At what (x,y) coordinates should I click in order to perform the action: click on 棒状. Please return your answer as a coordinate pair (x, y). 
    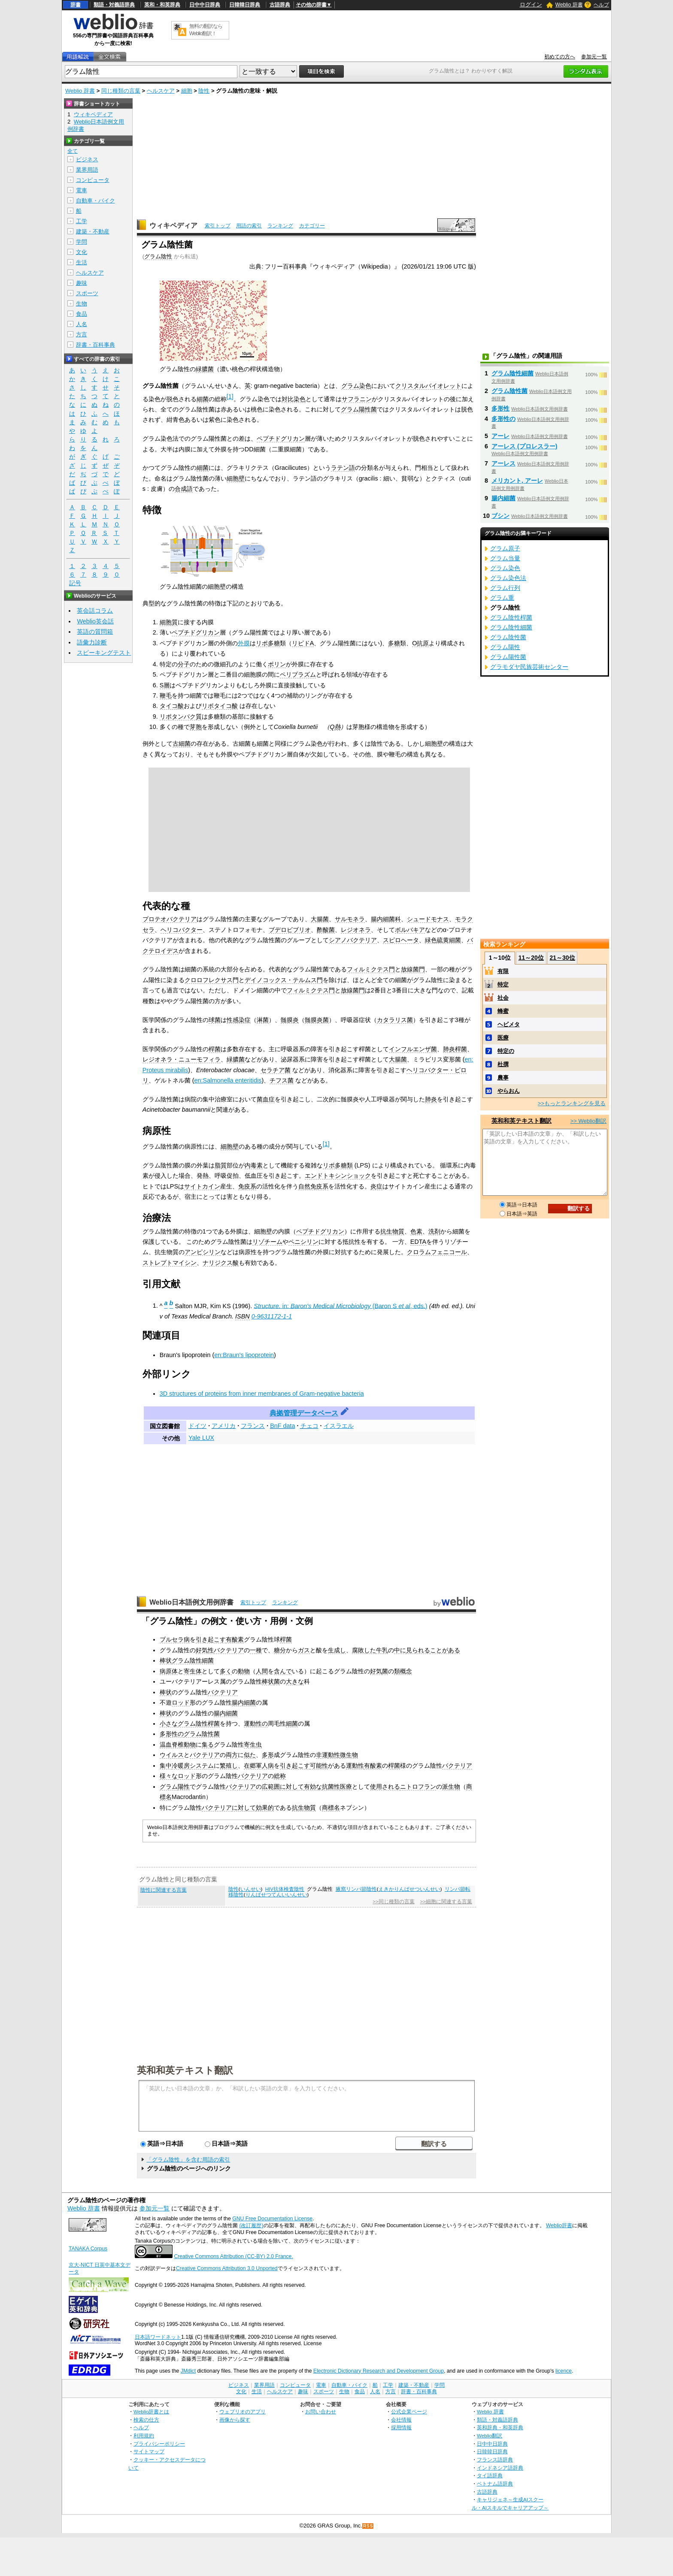
    Looking at the image, I should click on (166, 1660).